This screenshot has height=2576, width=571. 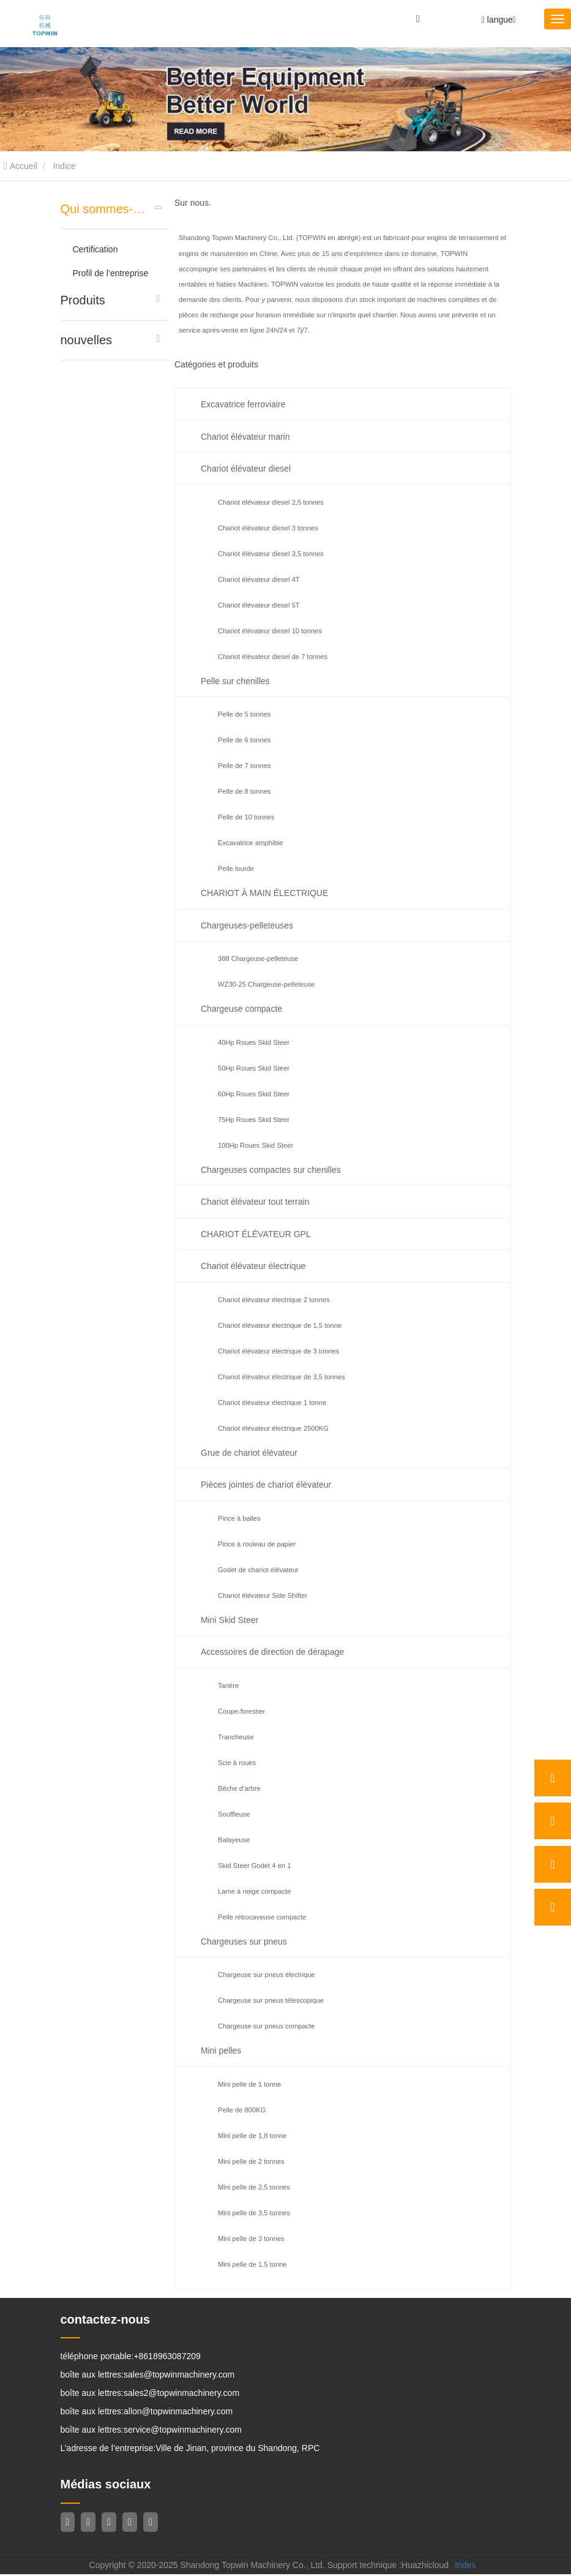 What do you see at coordinates (235, 681) in the screenshot?
I see `Pelle sur chenilles` at bounding box center [235, 681].